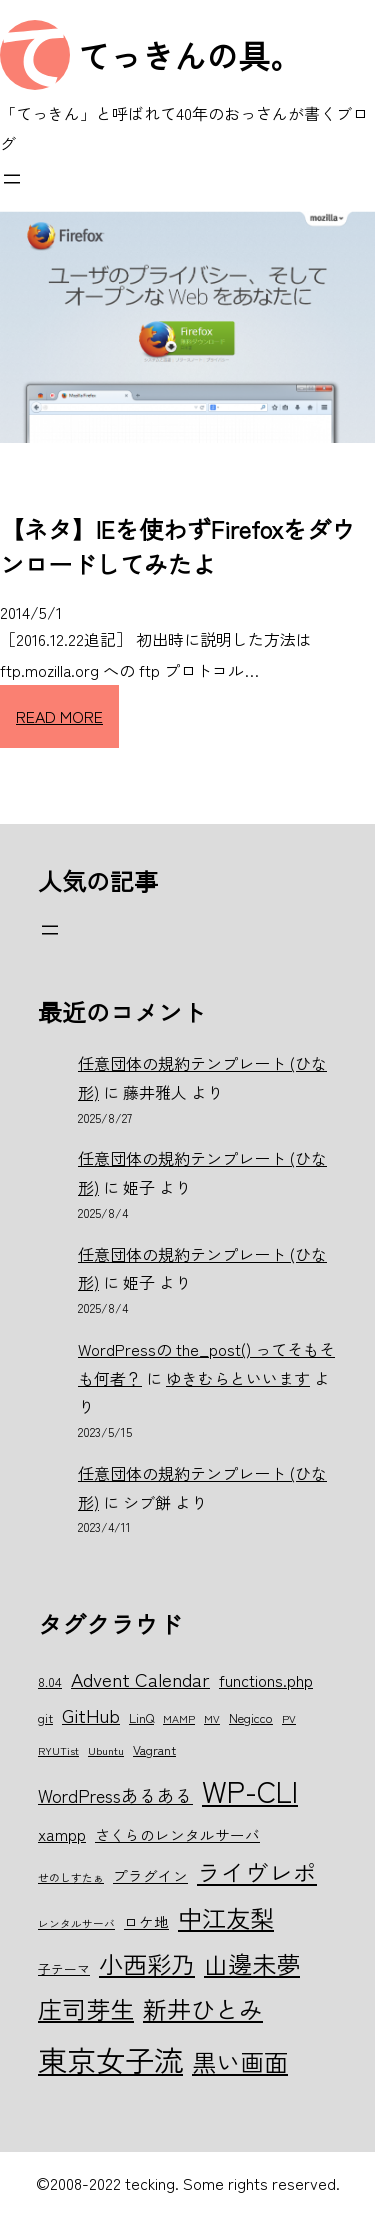 This screenshot has width=375, height=2215. Describe the element at coordinates (240, 2061) in the screenshot. I see `黒い画面 [黒い画面 (15個の項目)]` at that location.